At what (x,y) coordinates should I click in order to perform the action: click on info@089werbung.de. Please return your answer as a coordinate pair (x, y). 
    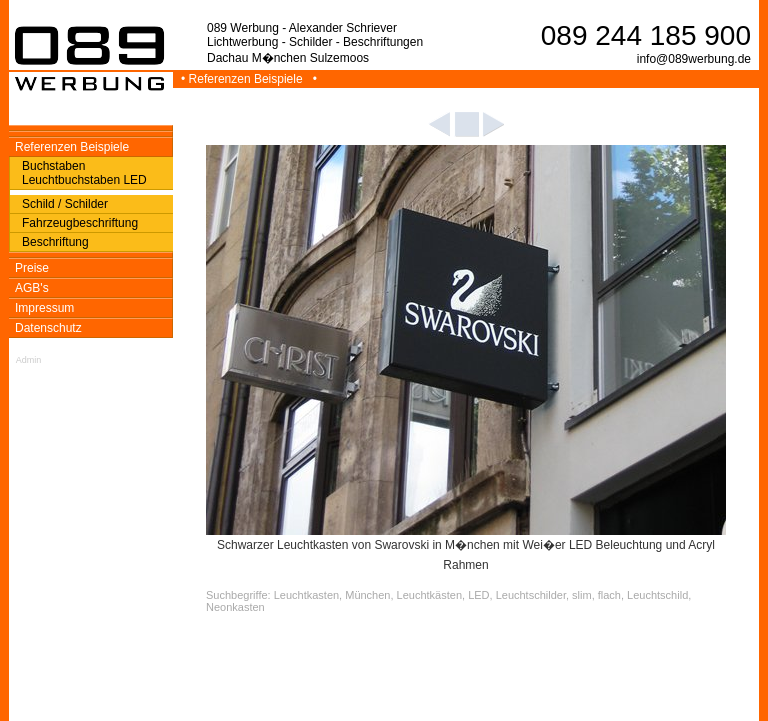
    Looking at the image, I should click on (694, 59).